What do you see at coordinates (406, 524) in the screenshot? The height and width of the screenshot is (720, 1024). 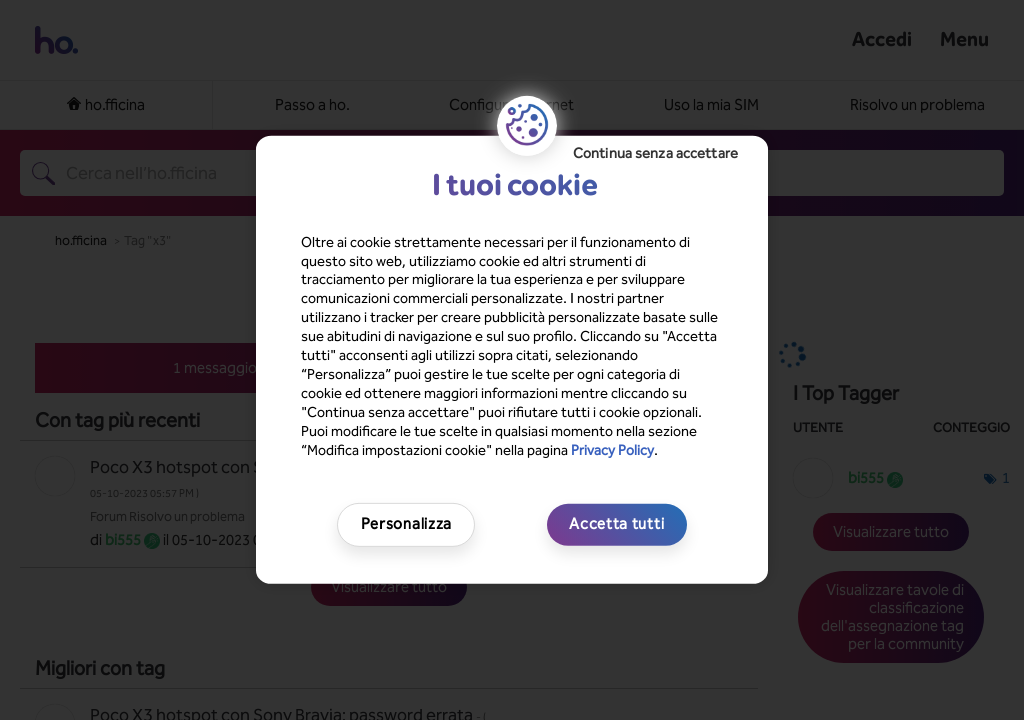 I see `Personalizza [Personalizza, Apre la finestra di dialogo del centro preferenze]` at bounding box center [406, 524].